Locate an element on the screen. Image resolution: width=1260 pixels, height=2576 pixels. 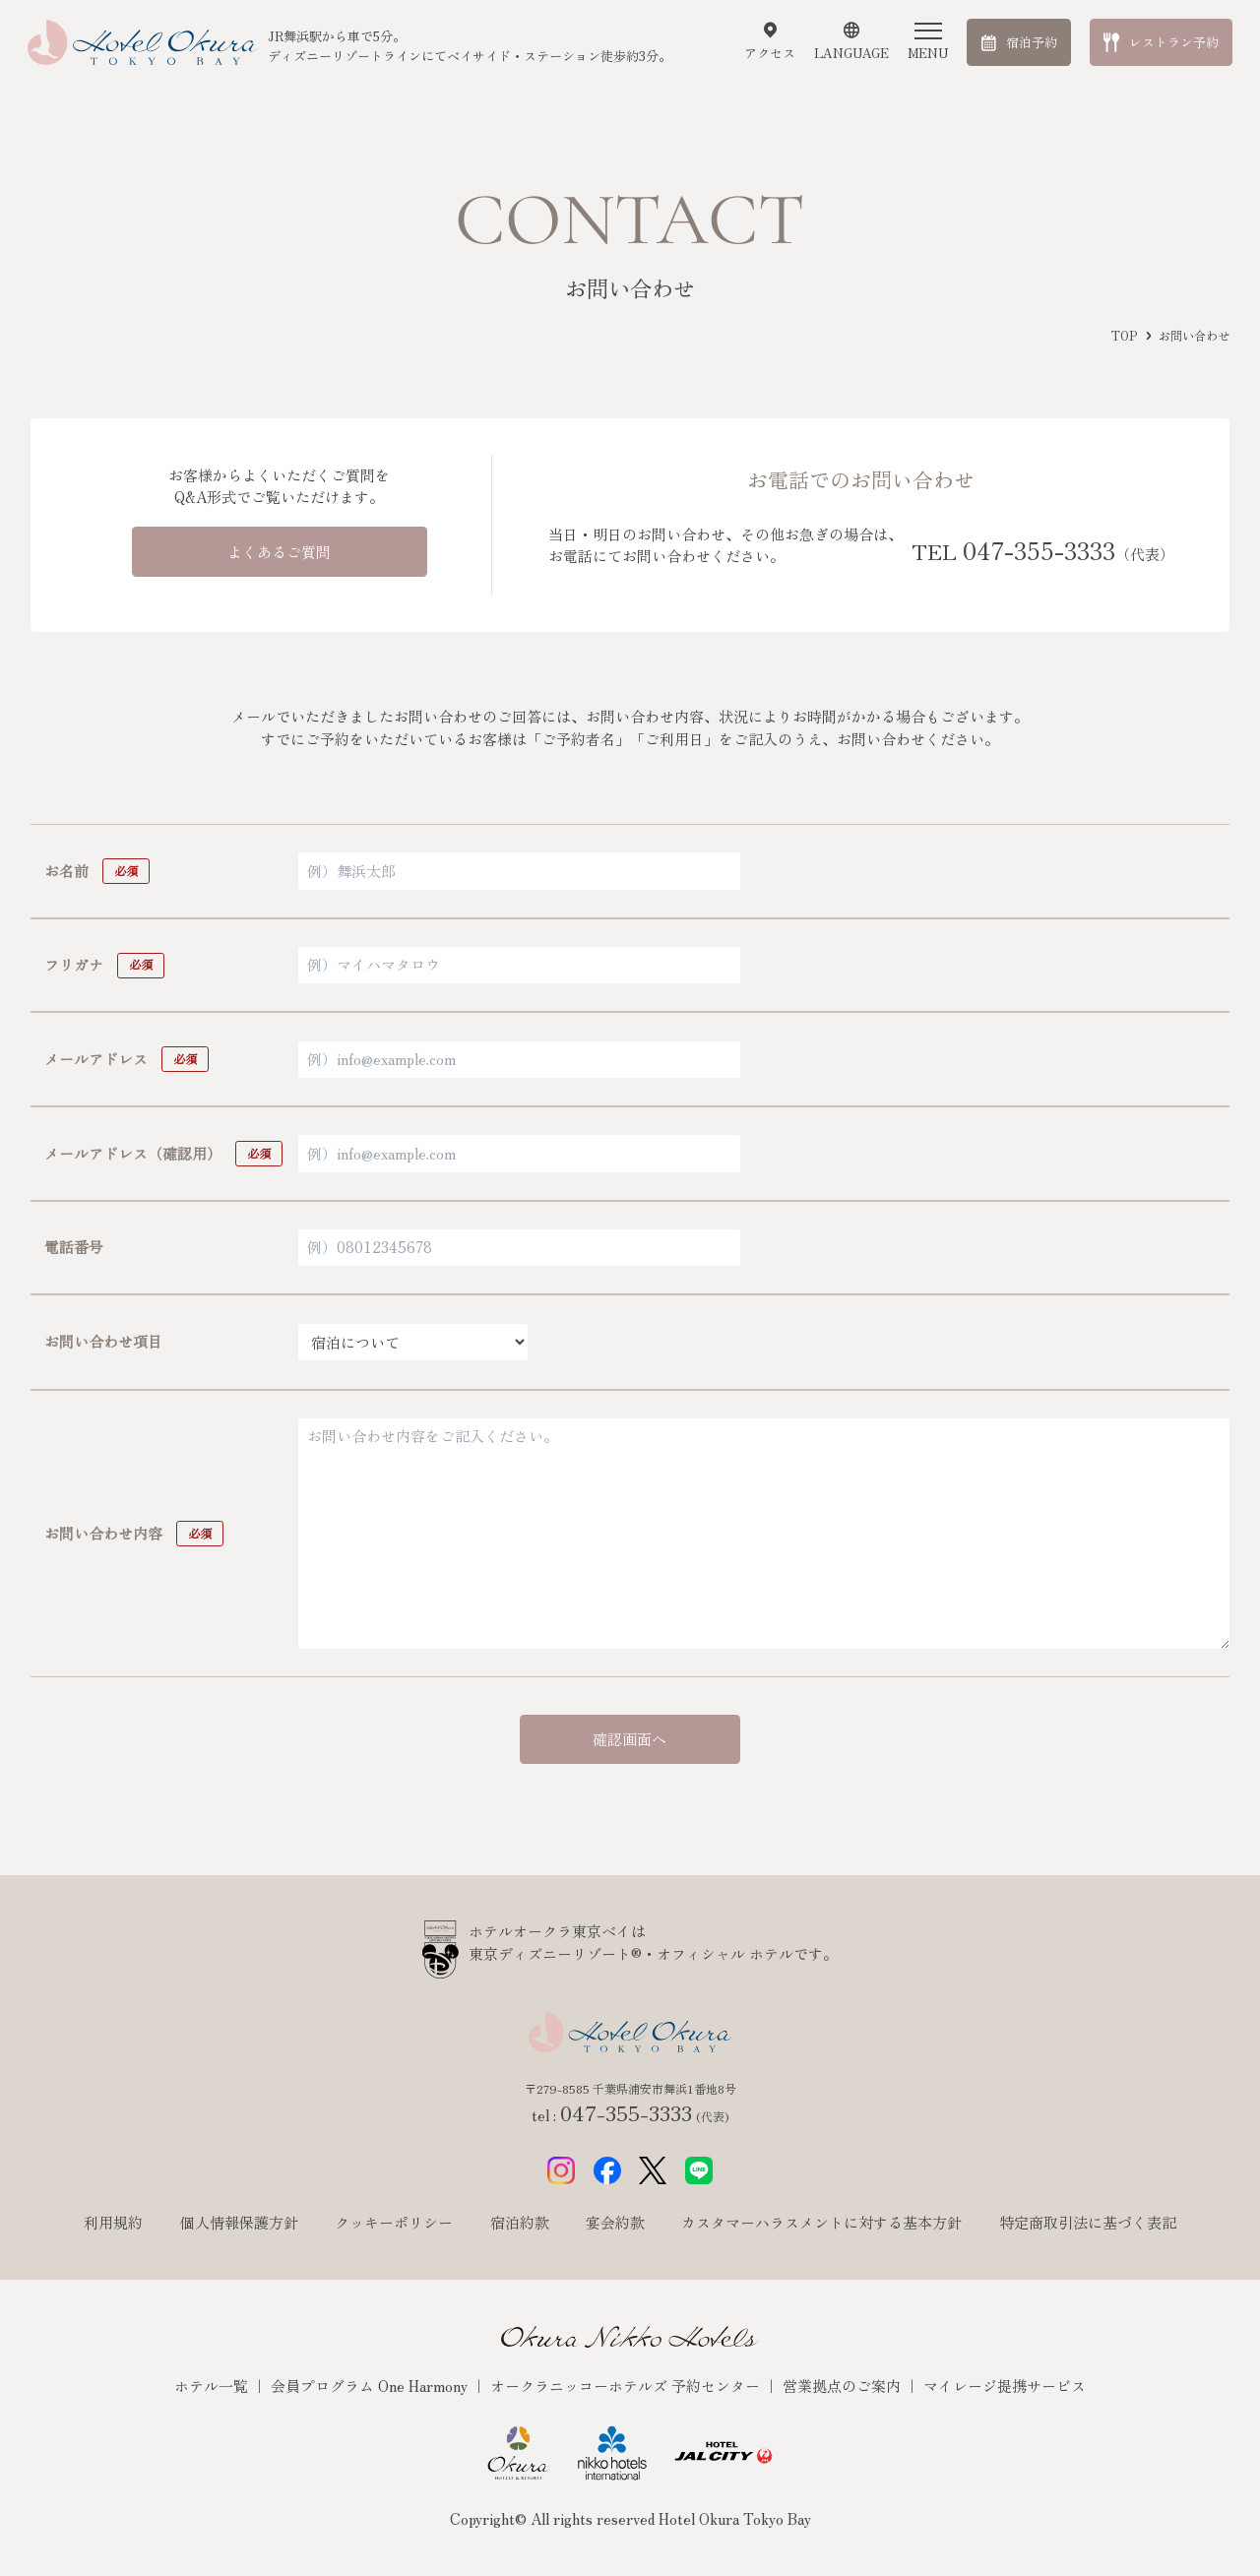
利用規約 is located at coordinates (113, 2222).